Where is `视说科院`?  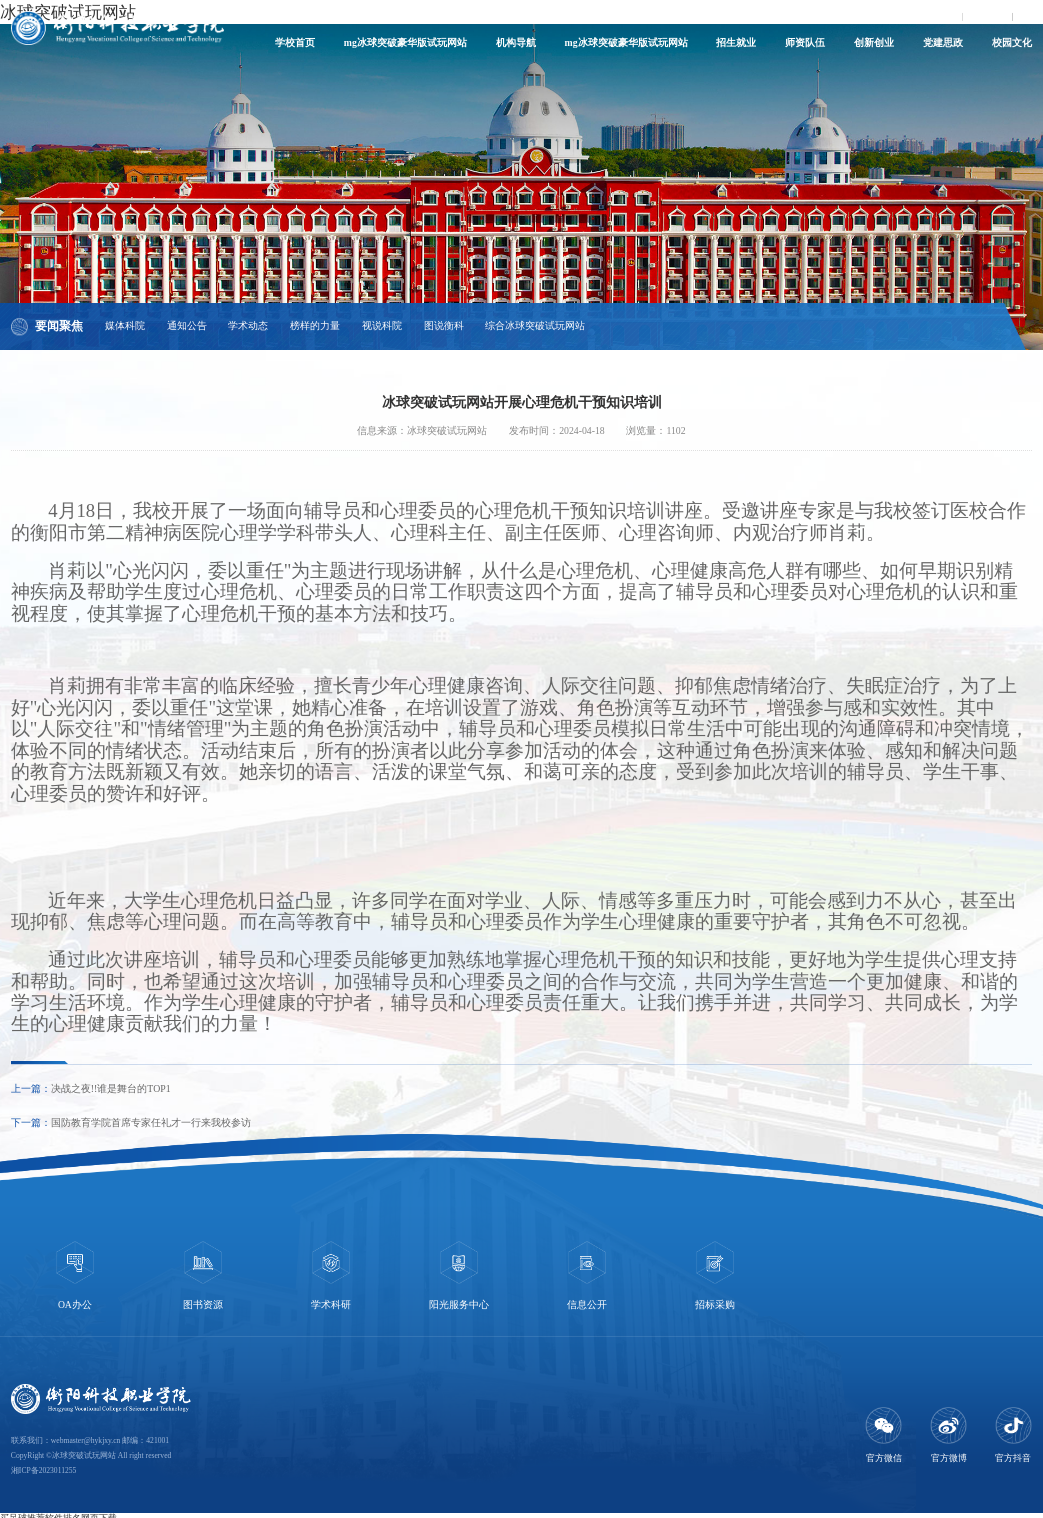
视说科院 is located at coordinates (382, 325).